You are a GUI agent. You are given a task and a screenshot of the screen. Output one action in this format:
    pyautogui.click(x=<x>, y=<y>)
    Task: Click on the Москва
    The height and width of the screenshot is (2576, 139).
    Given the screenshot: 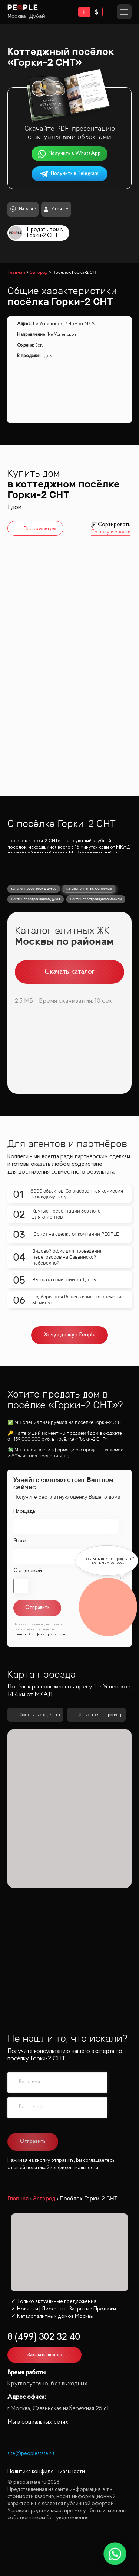 What is the action you would take?
    pyautogui.click(x=16, y=16)
    